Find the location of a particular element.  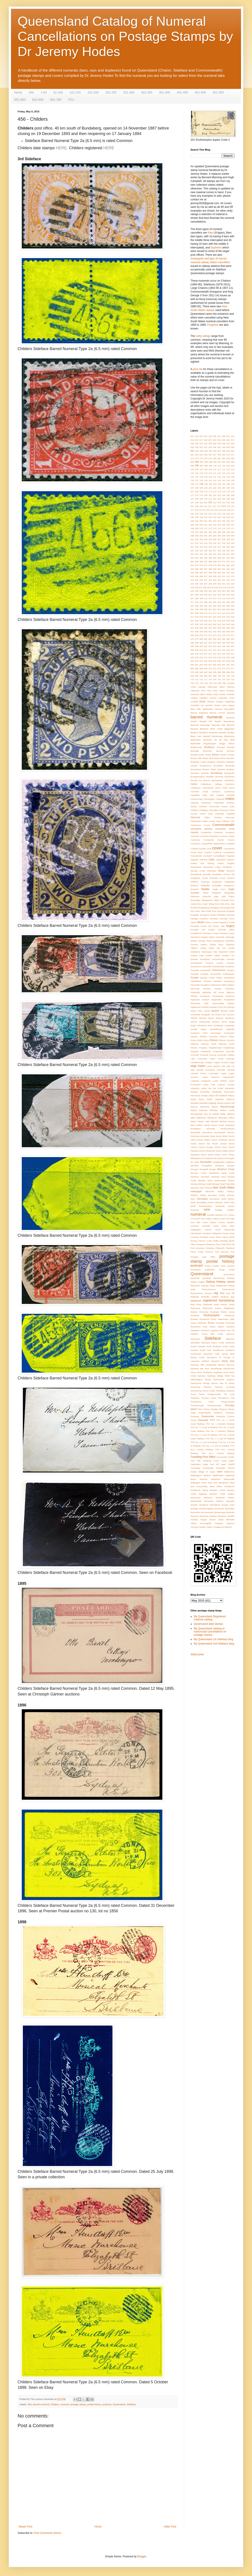

118 is located at coordinates (201, 473).